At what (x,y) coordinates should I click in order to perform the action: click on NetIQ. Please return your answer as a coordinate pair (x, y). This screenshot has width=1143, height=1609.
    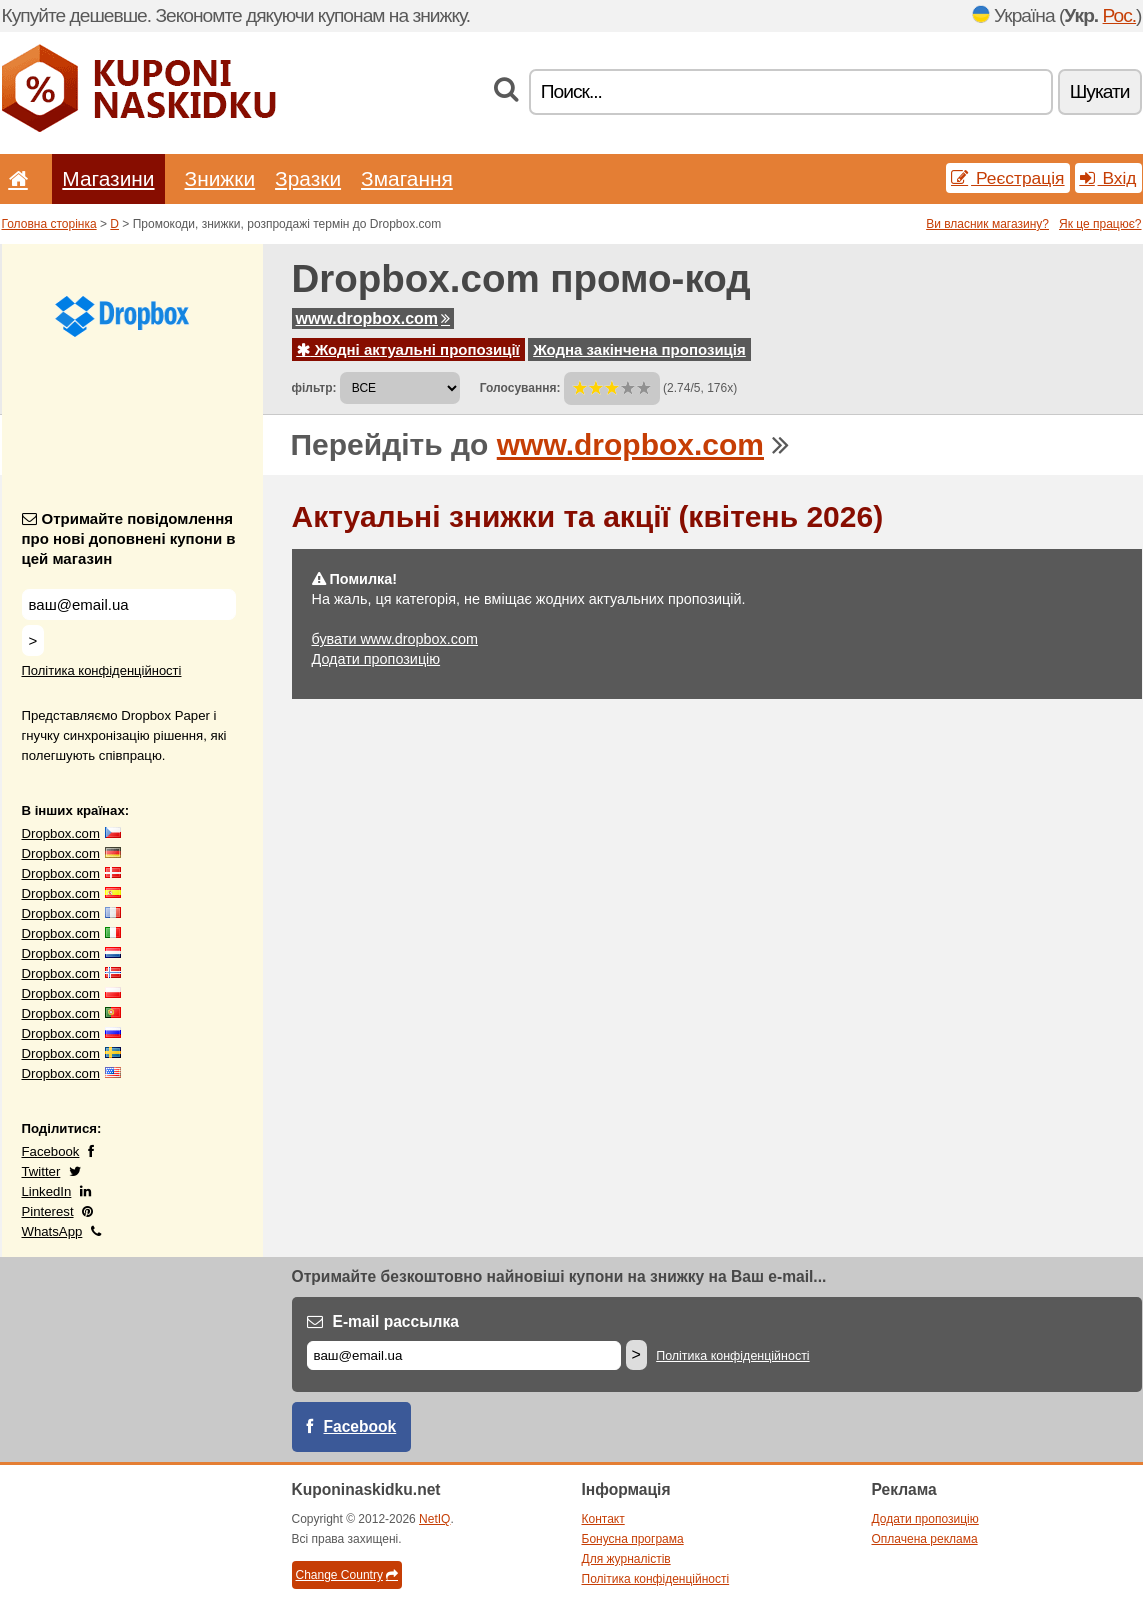
    Looking at the image, I should click on (434, 1519).